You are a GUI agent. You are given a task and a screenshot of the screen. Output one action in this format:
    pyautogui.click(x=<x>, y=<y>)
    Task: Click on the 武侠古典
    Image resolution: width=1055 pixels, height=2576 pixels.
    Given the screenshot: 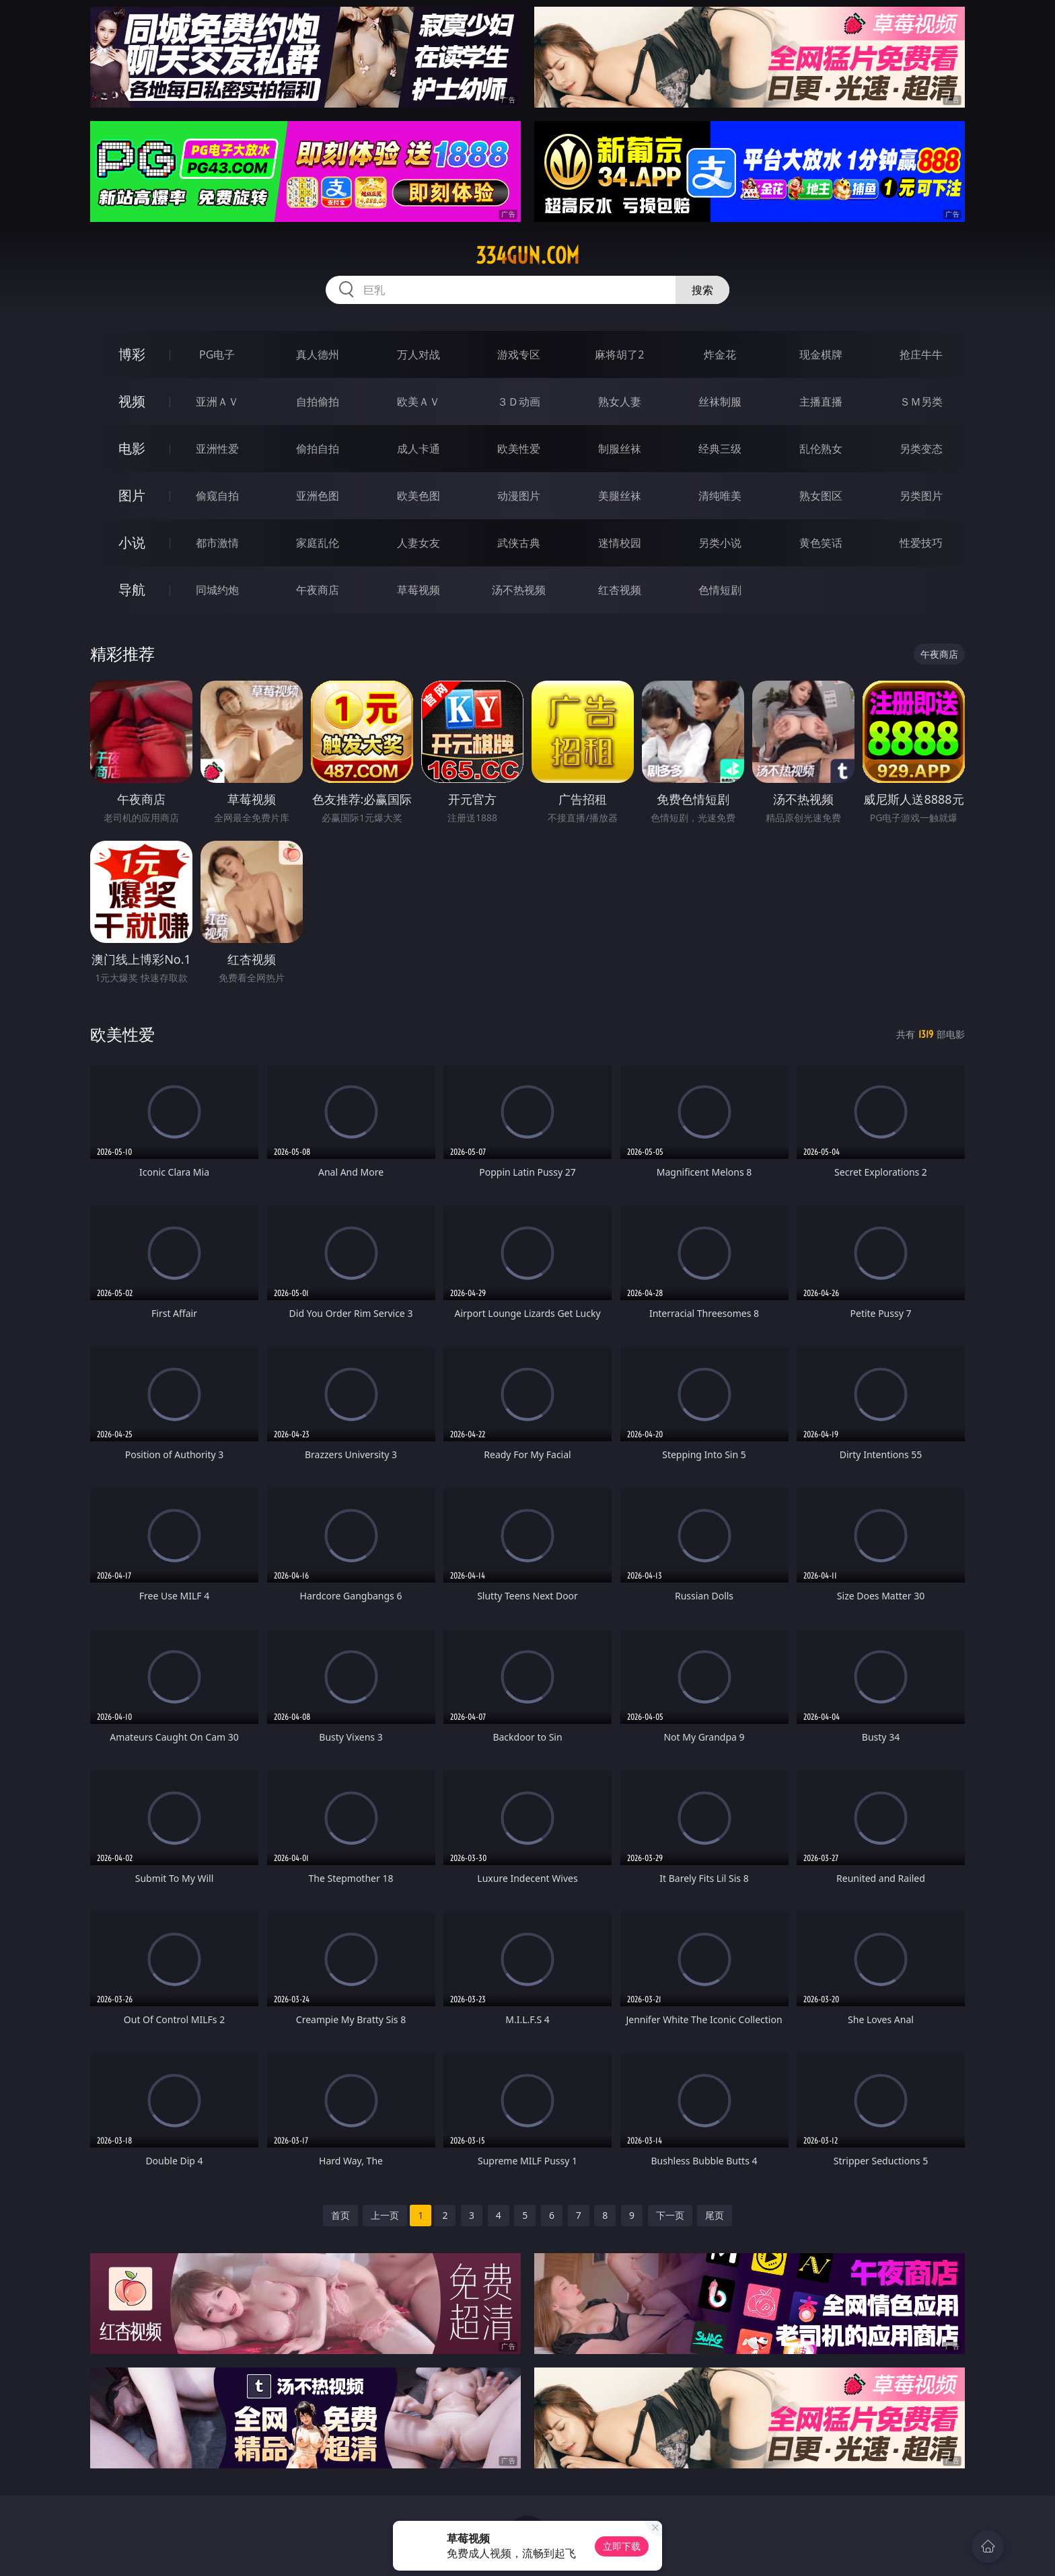 What is the action you would take?
    pyautogui.click(x=518, y=542)
    